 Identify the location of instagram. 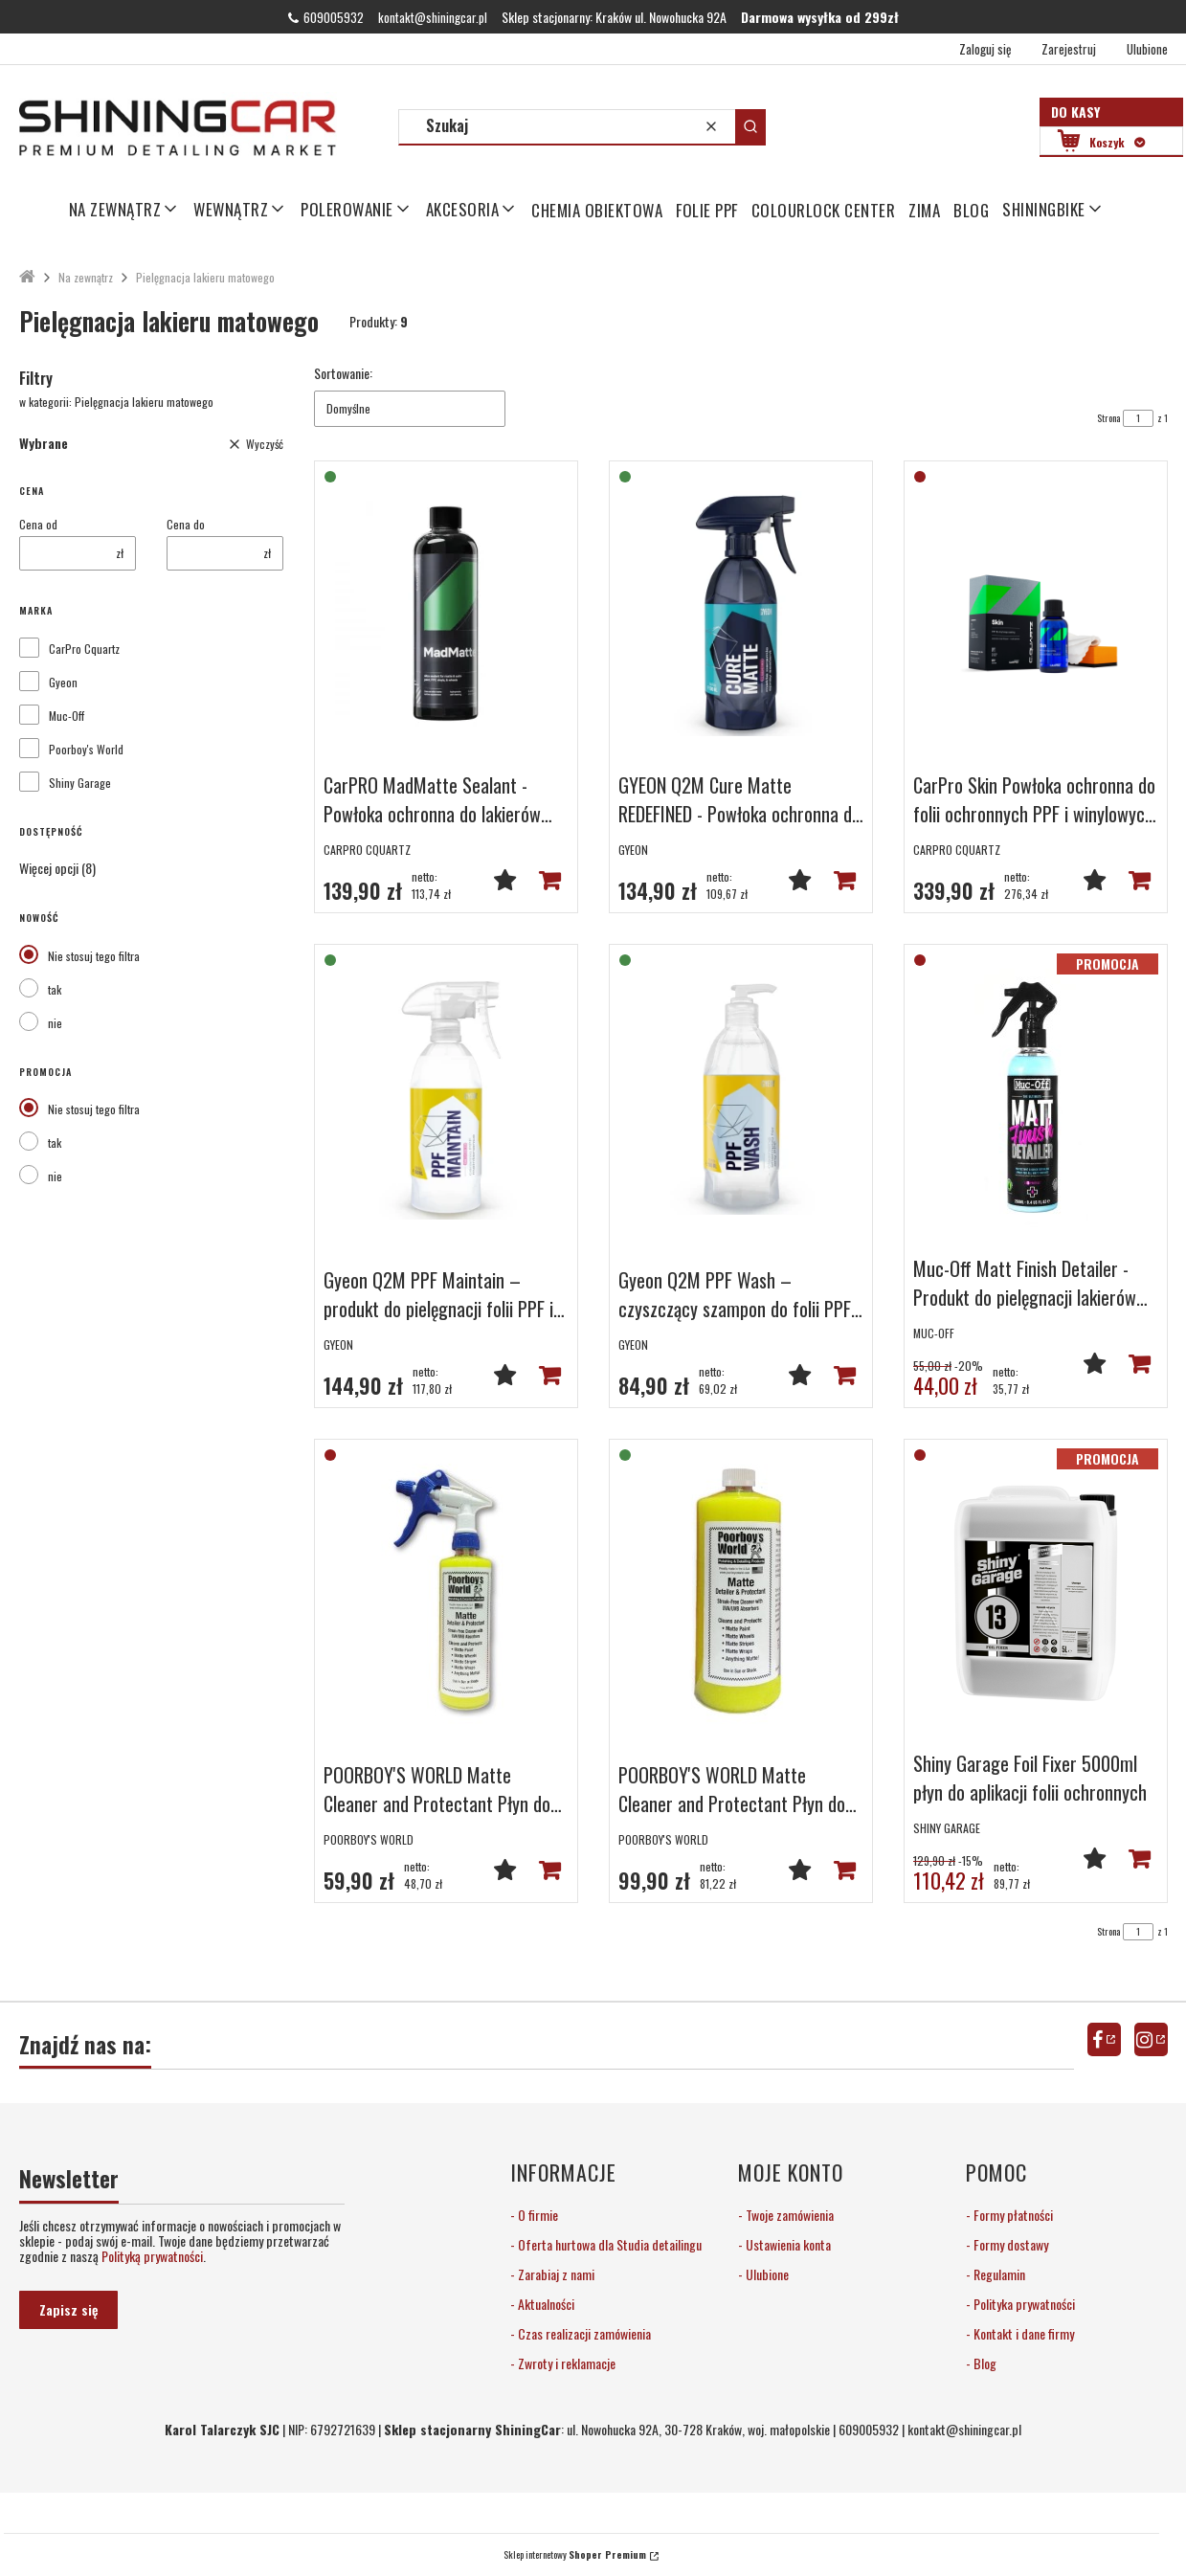
(1151, 2039).